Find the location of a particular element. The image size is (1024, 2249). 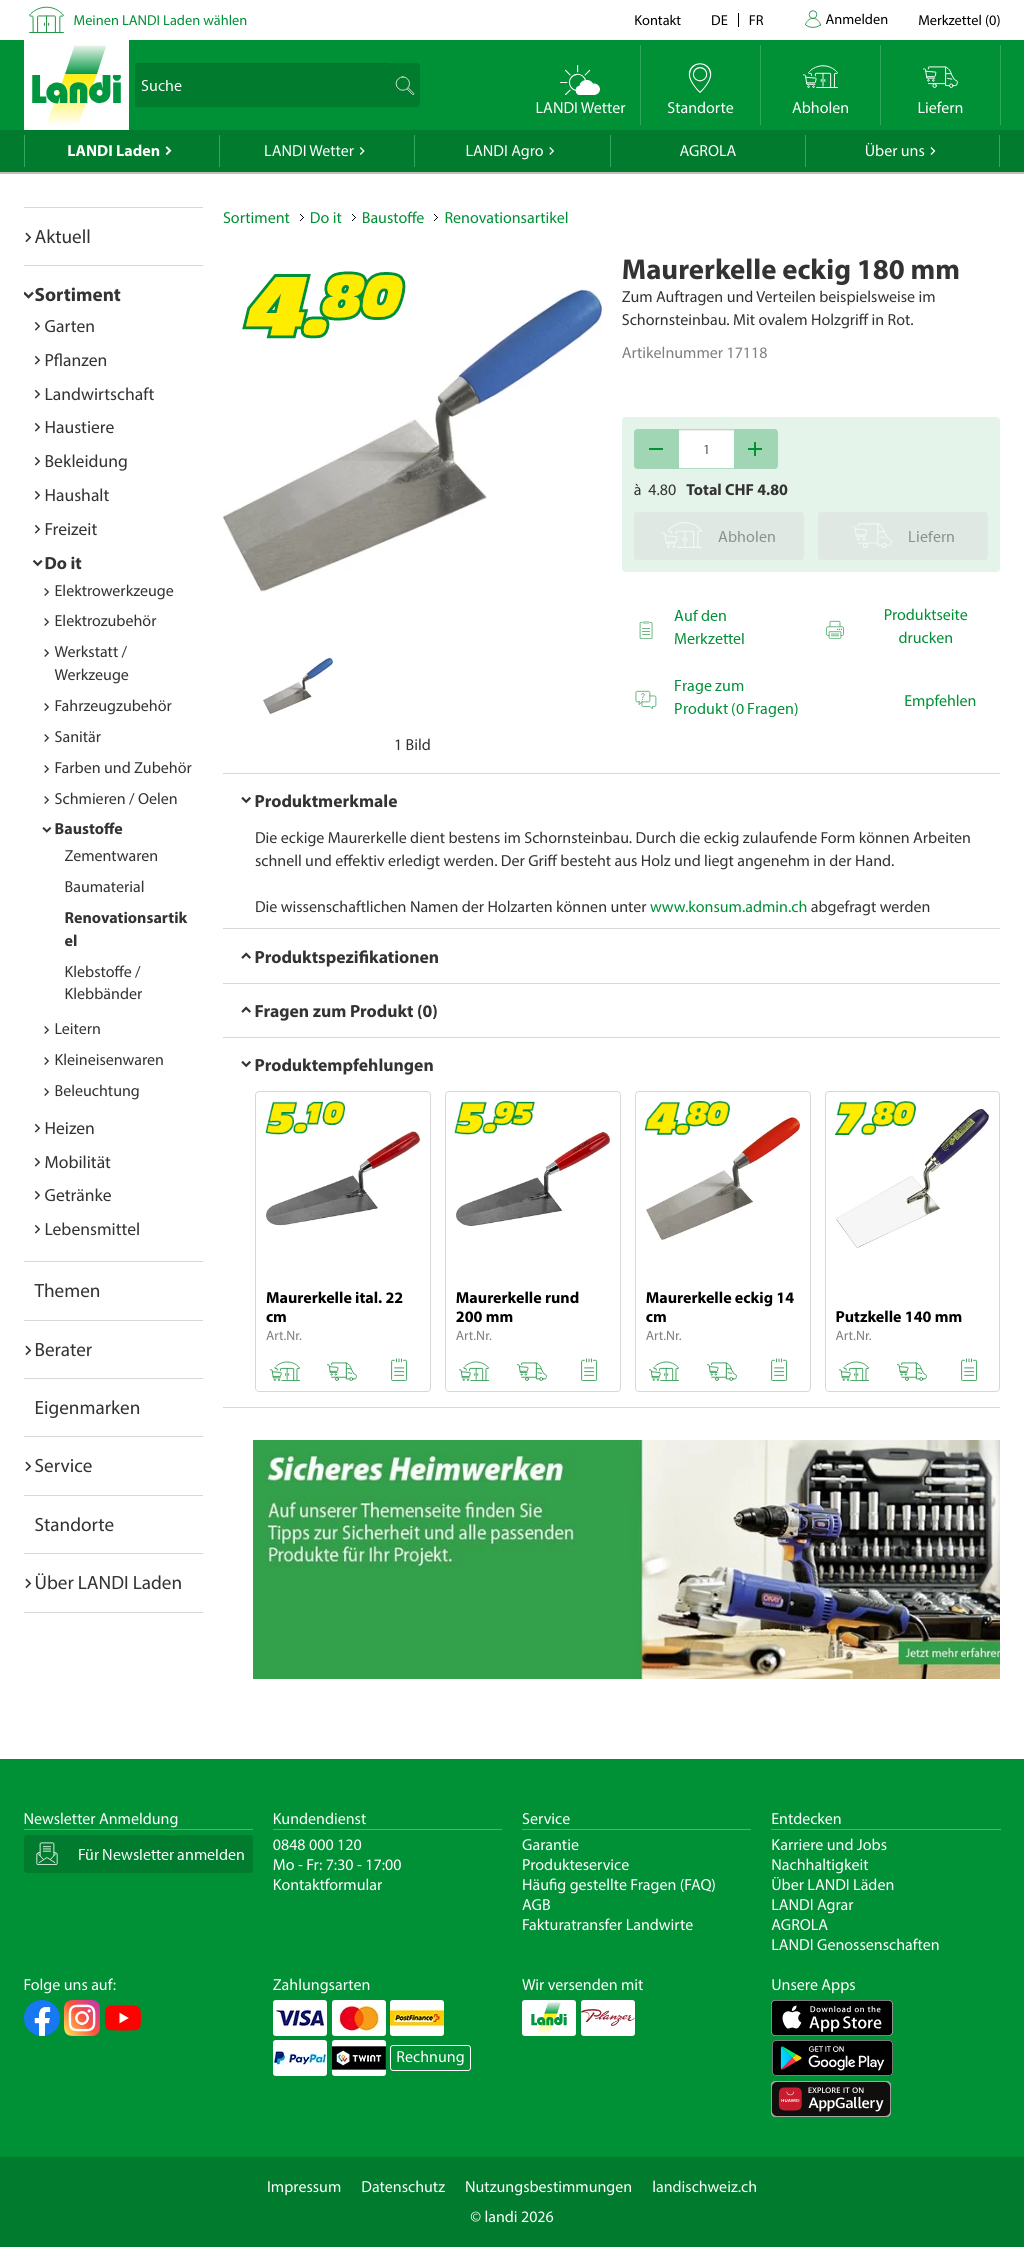

Aktuell is located at coordinates (63, 236).